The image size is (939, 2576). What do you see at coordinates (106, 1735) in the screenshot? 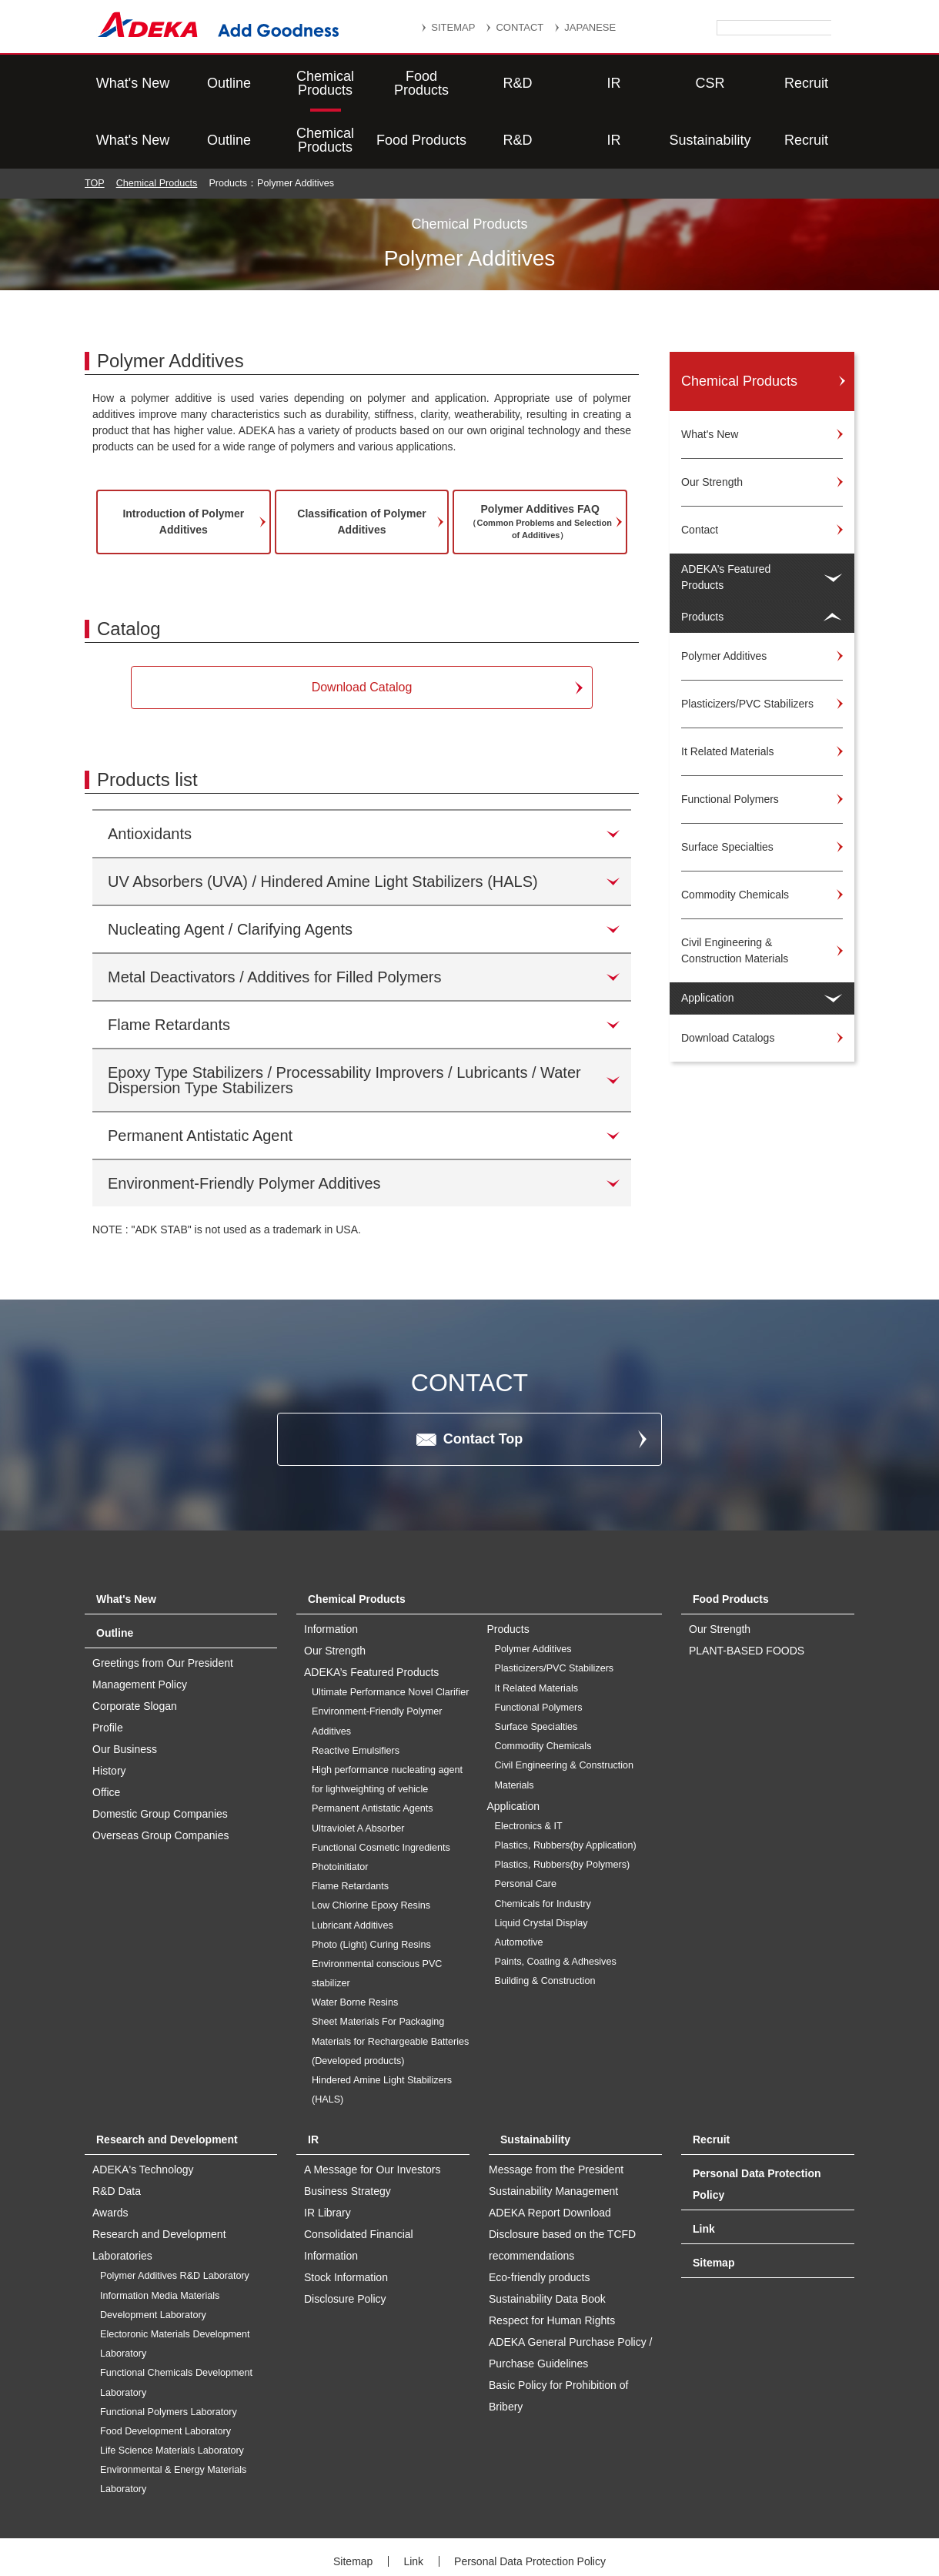
I see `Office` at bounding box center [106, 1735].